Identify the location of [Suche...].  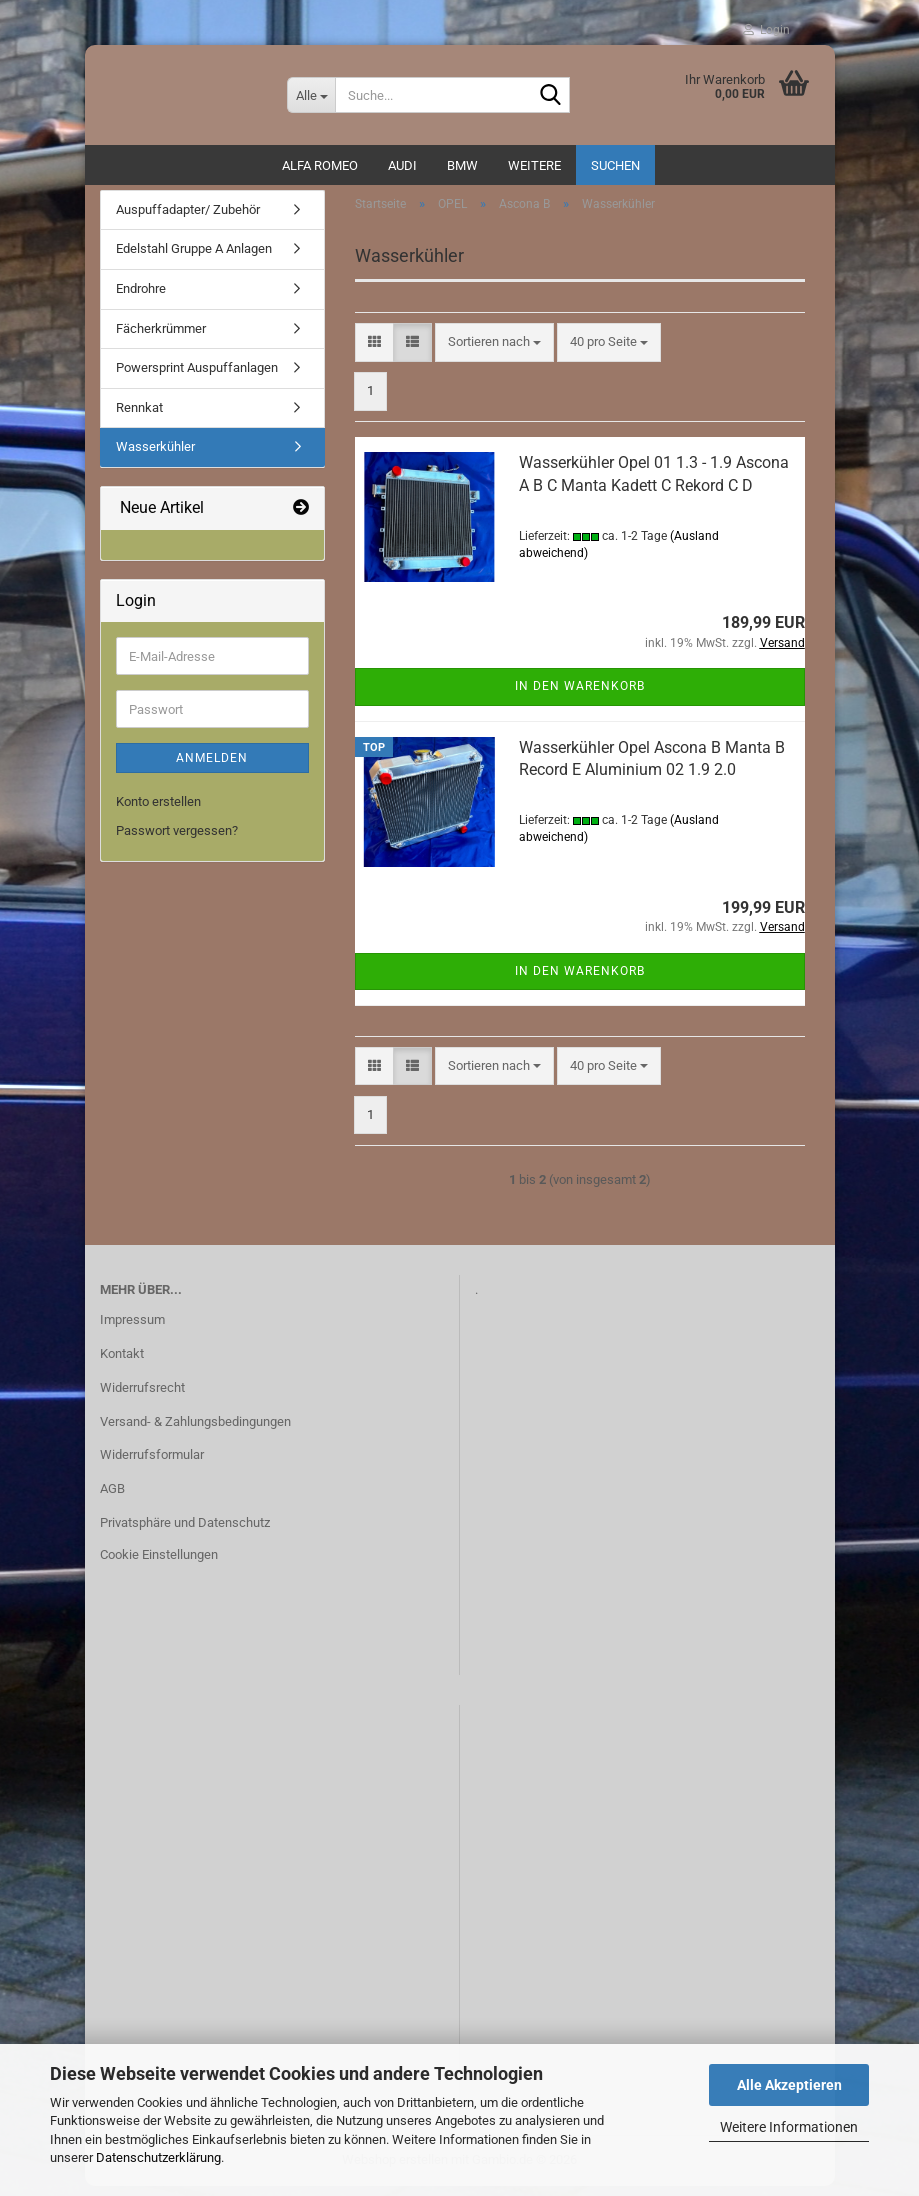
(311, 95).